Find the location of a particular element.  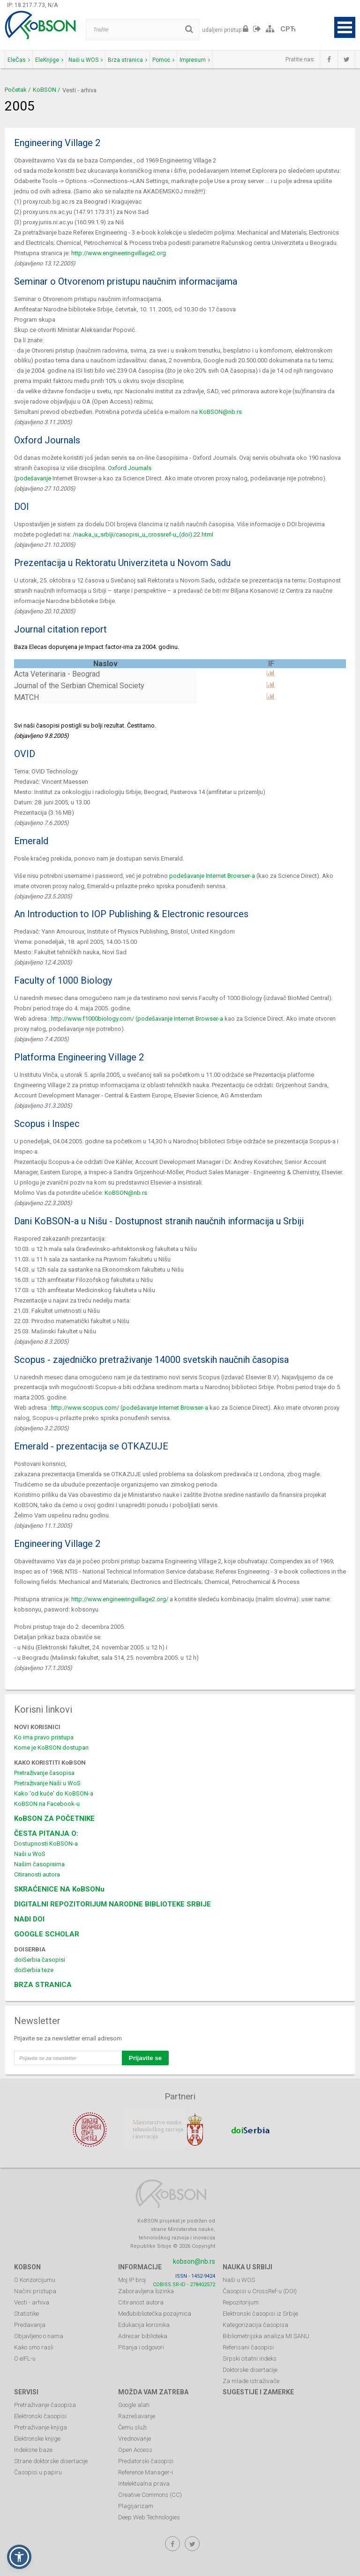

/nauka_u_srbiji/casopisi_u_crossref-u_(doi).22.html is located at coordinates (143, 534).